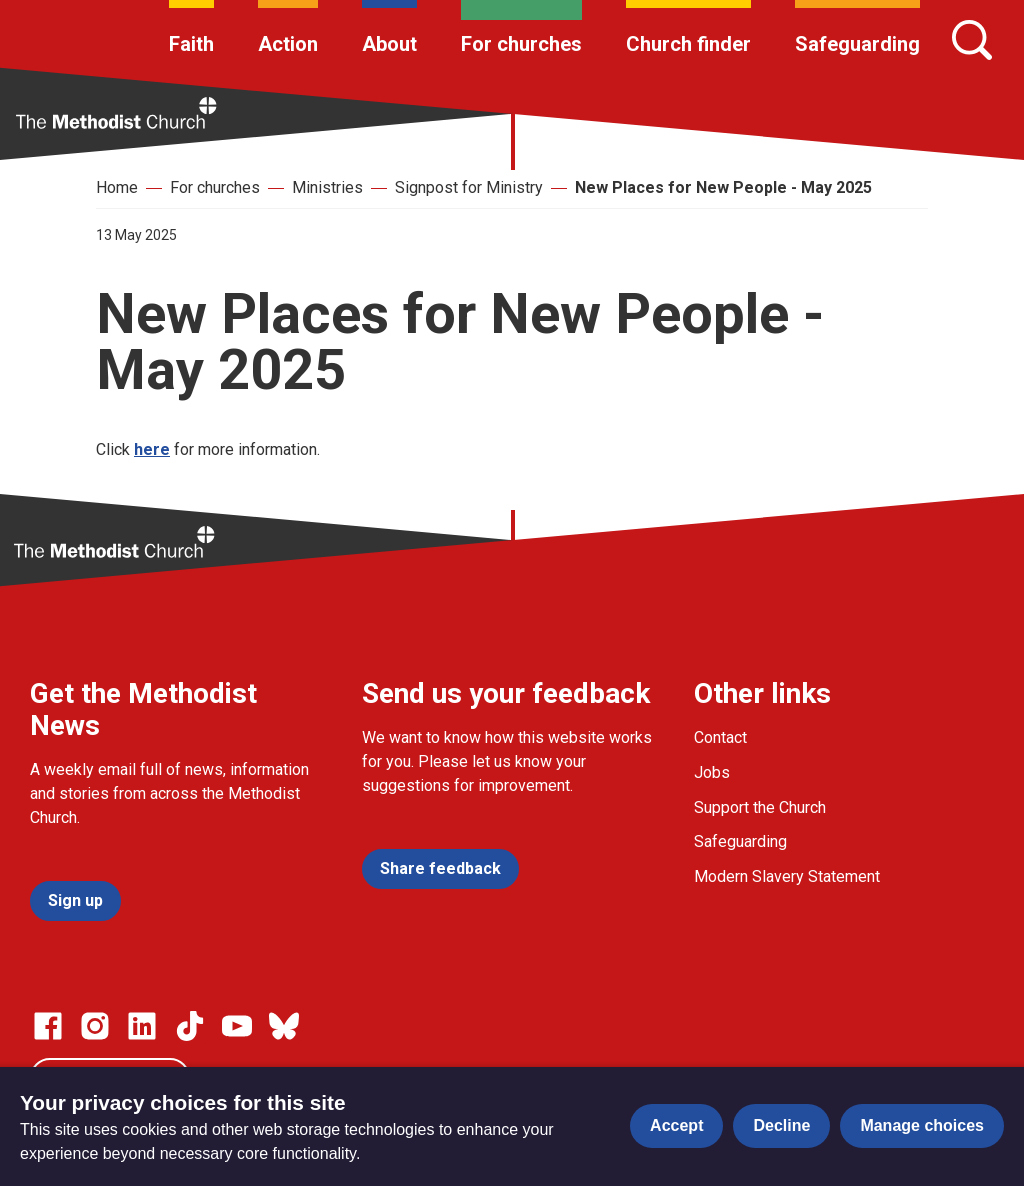  What do you see at coordinates (48, 1026) in the screenshot?
I see `[Go to our facebook page]` at bounding box center [48, 1026].